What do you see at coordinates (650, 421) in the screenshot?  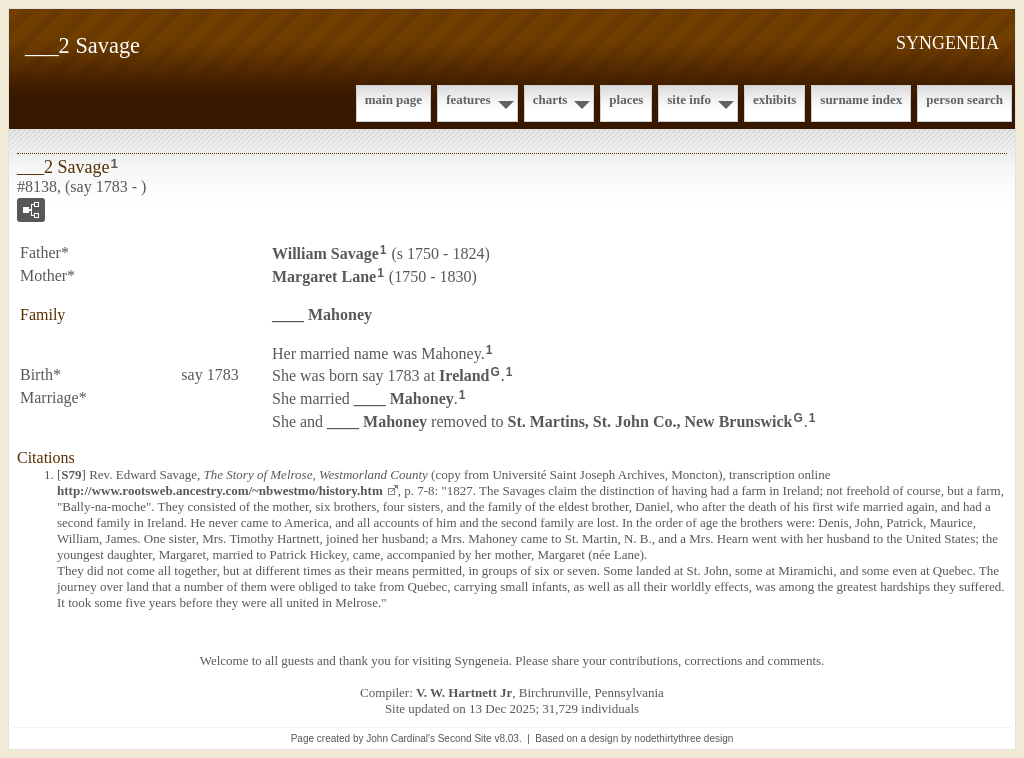 I see `St. Martins, St. John Co., New Brunswick` at bounding box center [650, 421].